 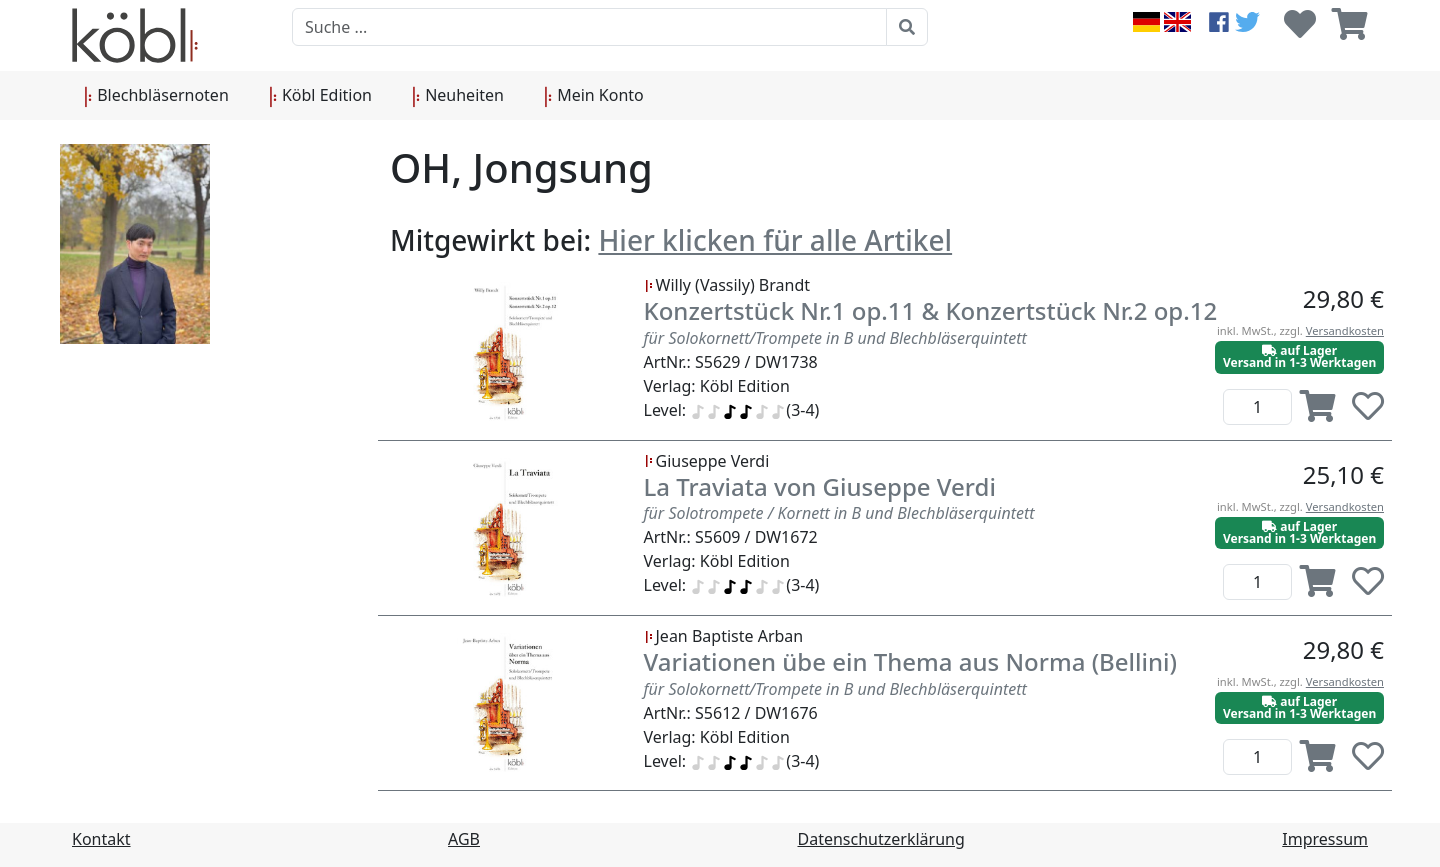 I want to click on Hier klicken für alle Artikel, so click(x=775, y=240).